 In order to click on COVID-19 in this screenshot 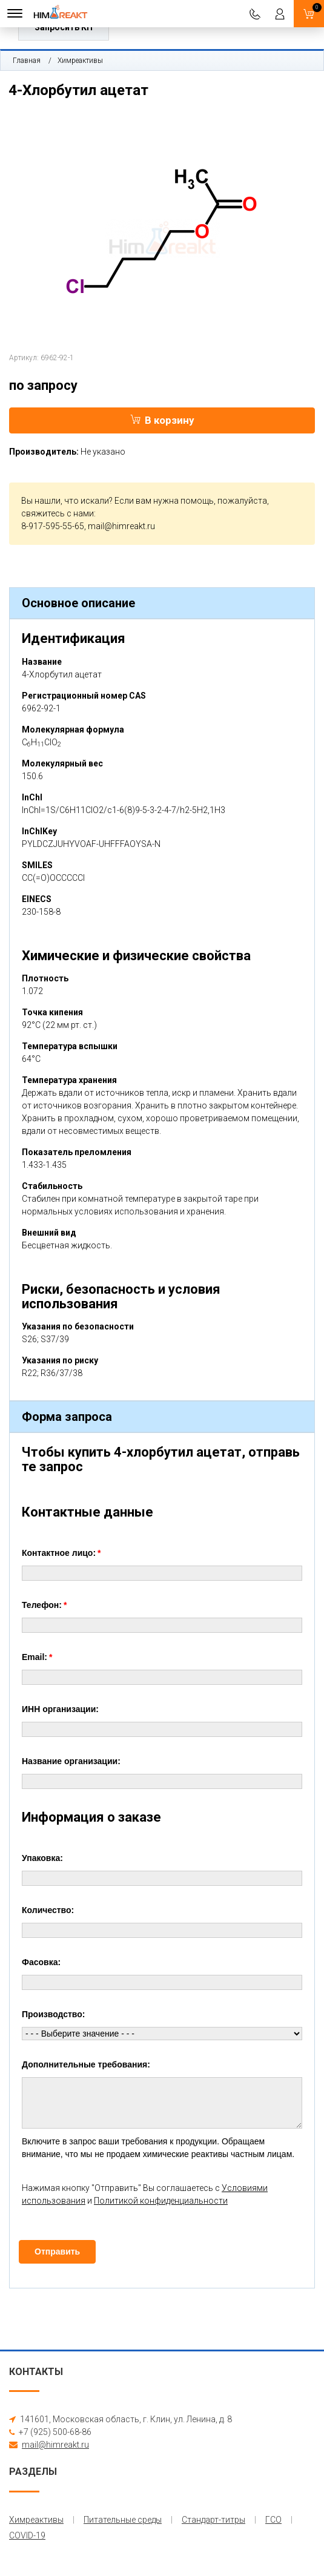, I will do `click(27, 2535)`.